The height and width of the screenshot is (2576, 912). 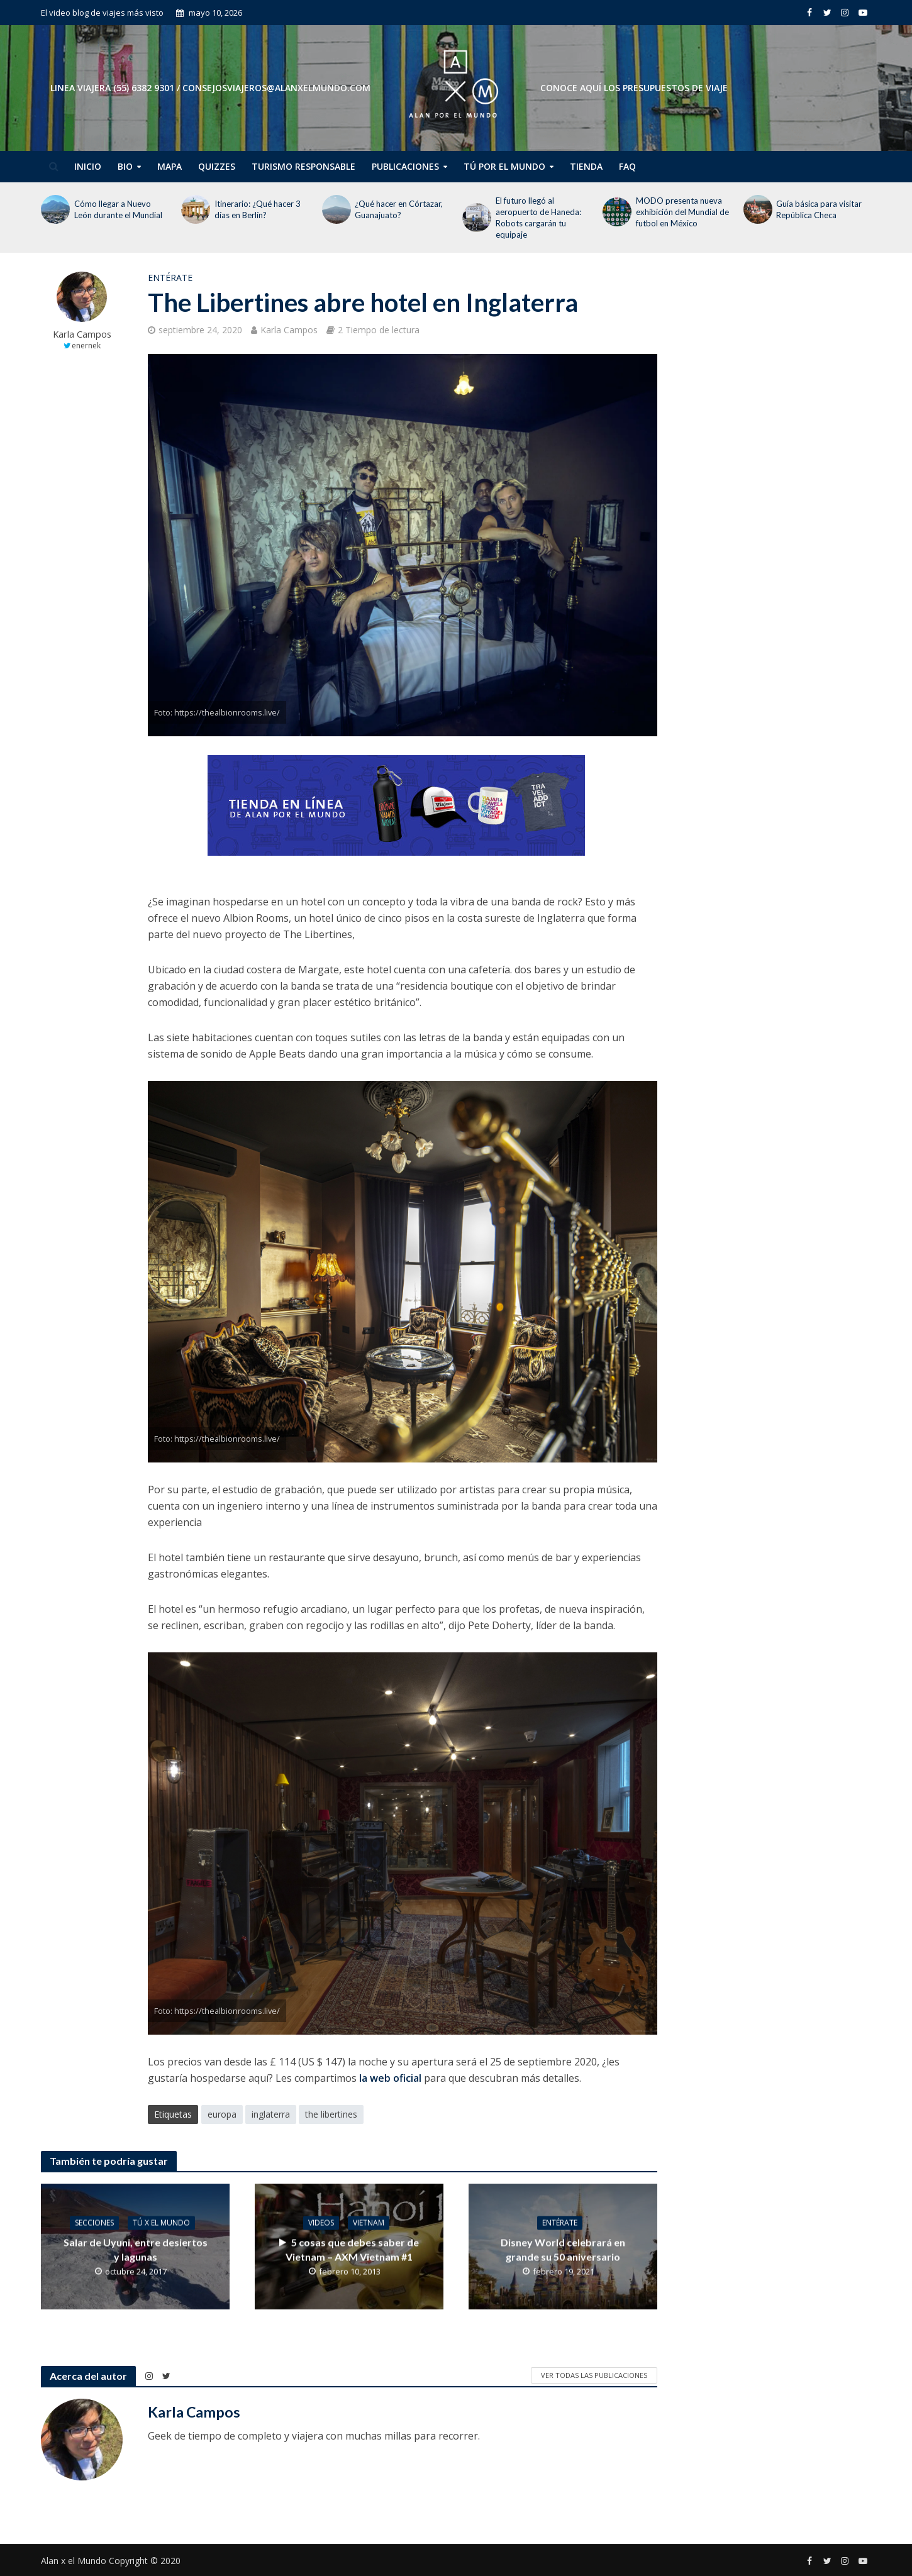 What do you see at coordinates (118, 209) in the screenshot?
I see `Cómo llegar a Nuevo León durante el Mundial` at bounding box center [118, 209].